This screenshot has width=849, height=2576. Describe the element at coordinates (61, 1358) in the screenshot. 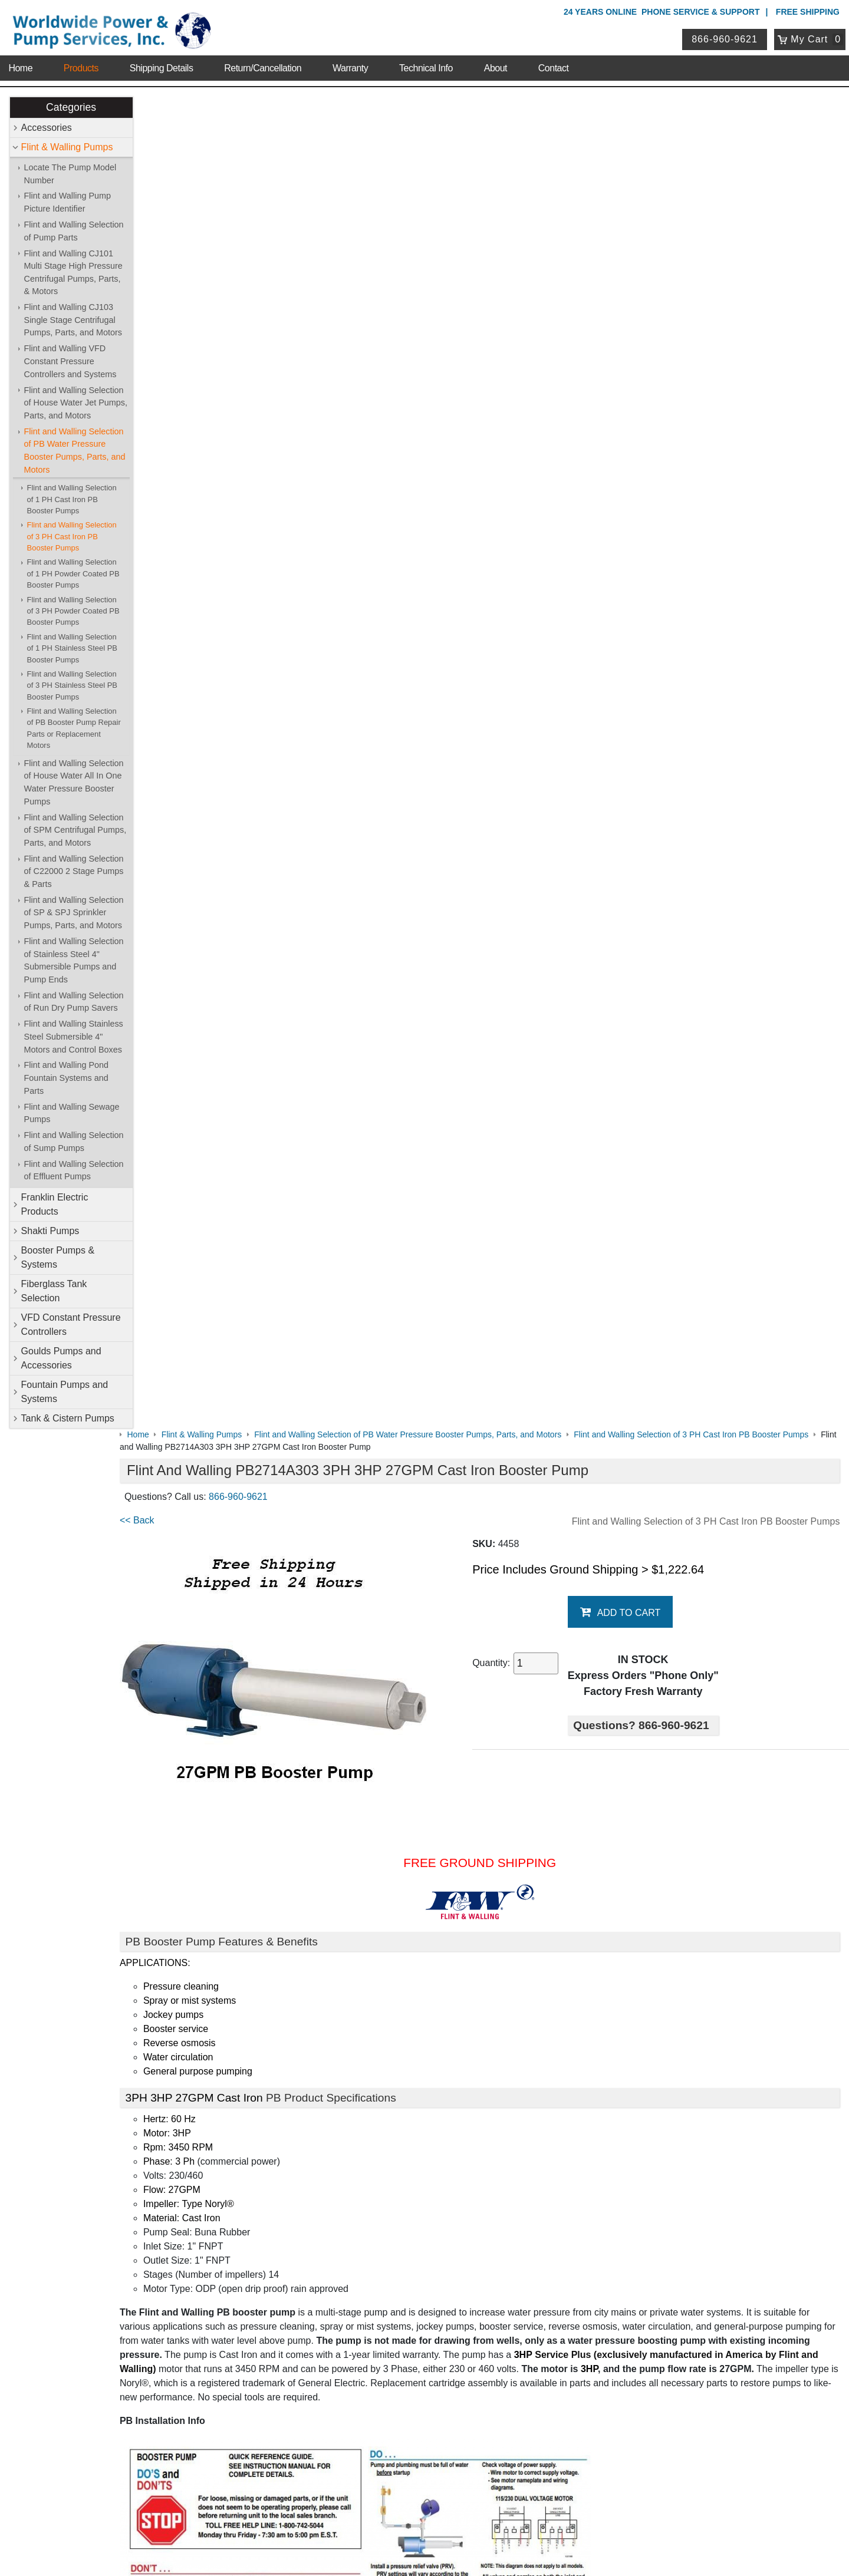

I see `Goulds Pumps and Accessories` at that location.